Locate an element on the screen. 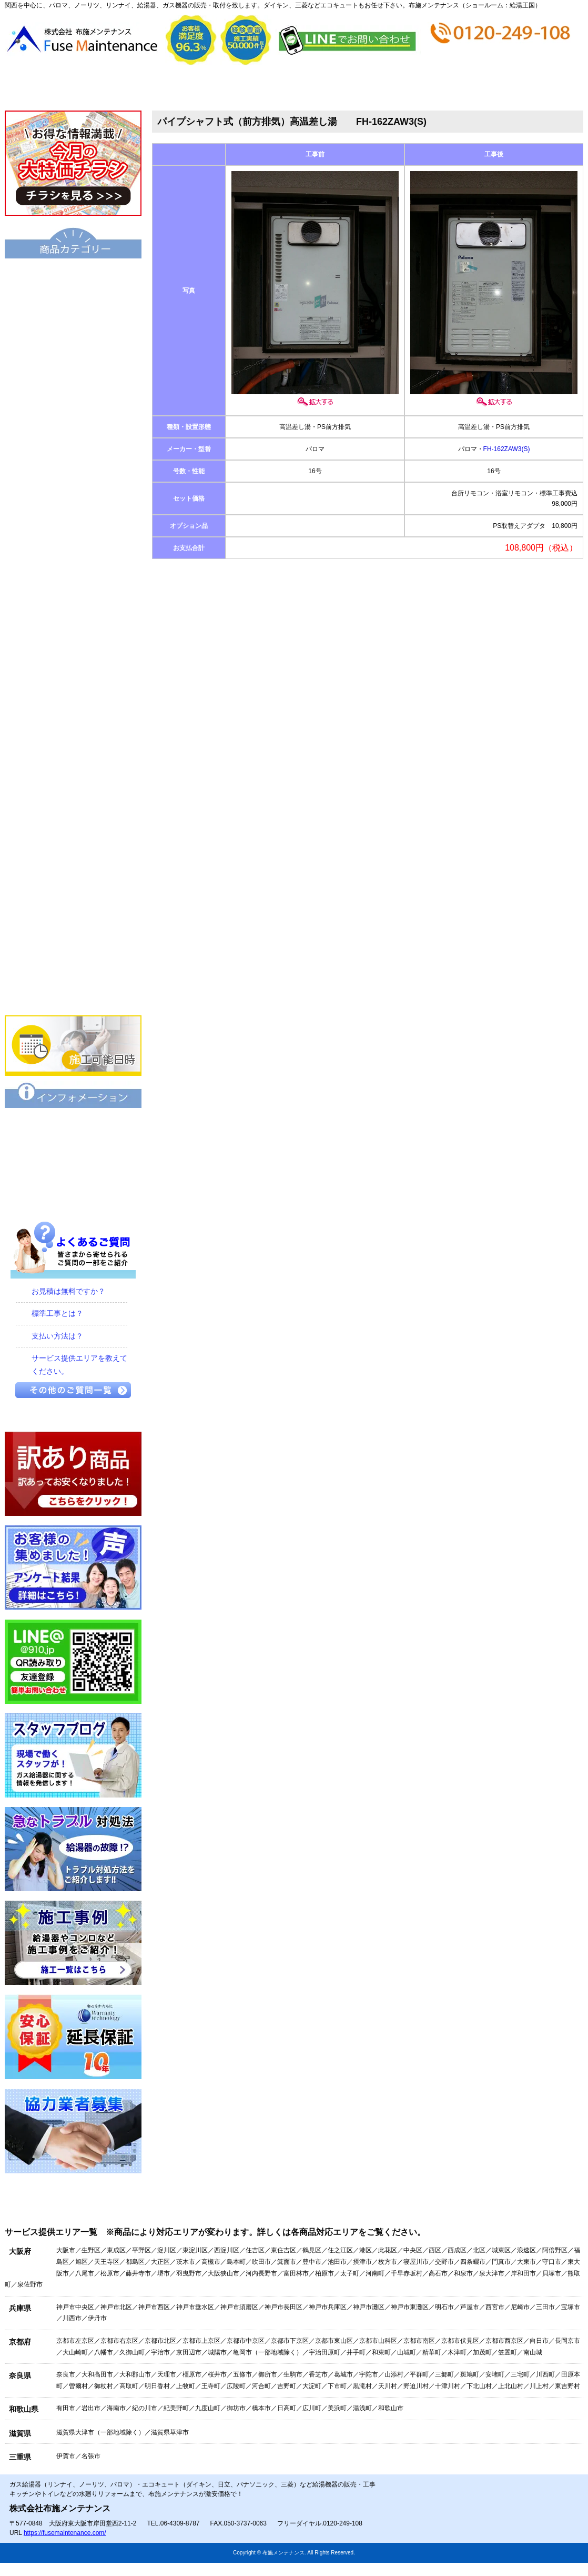 The image size is (588, 2576). お問合せ is located at coordinates (534, 87).